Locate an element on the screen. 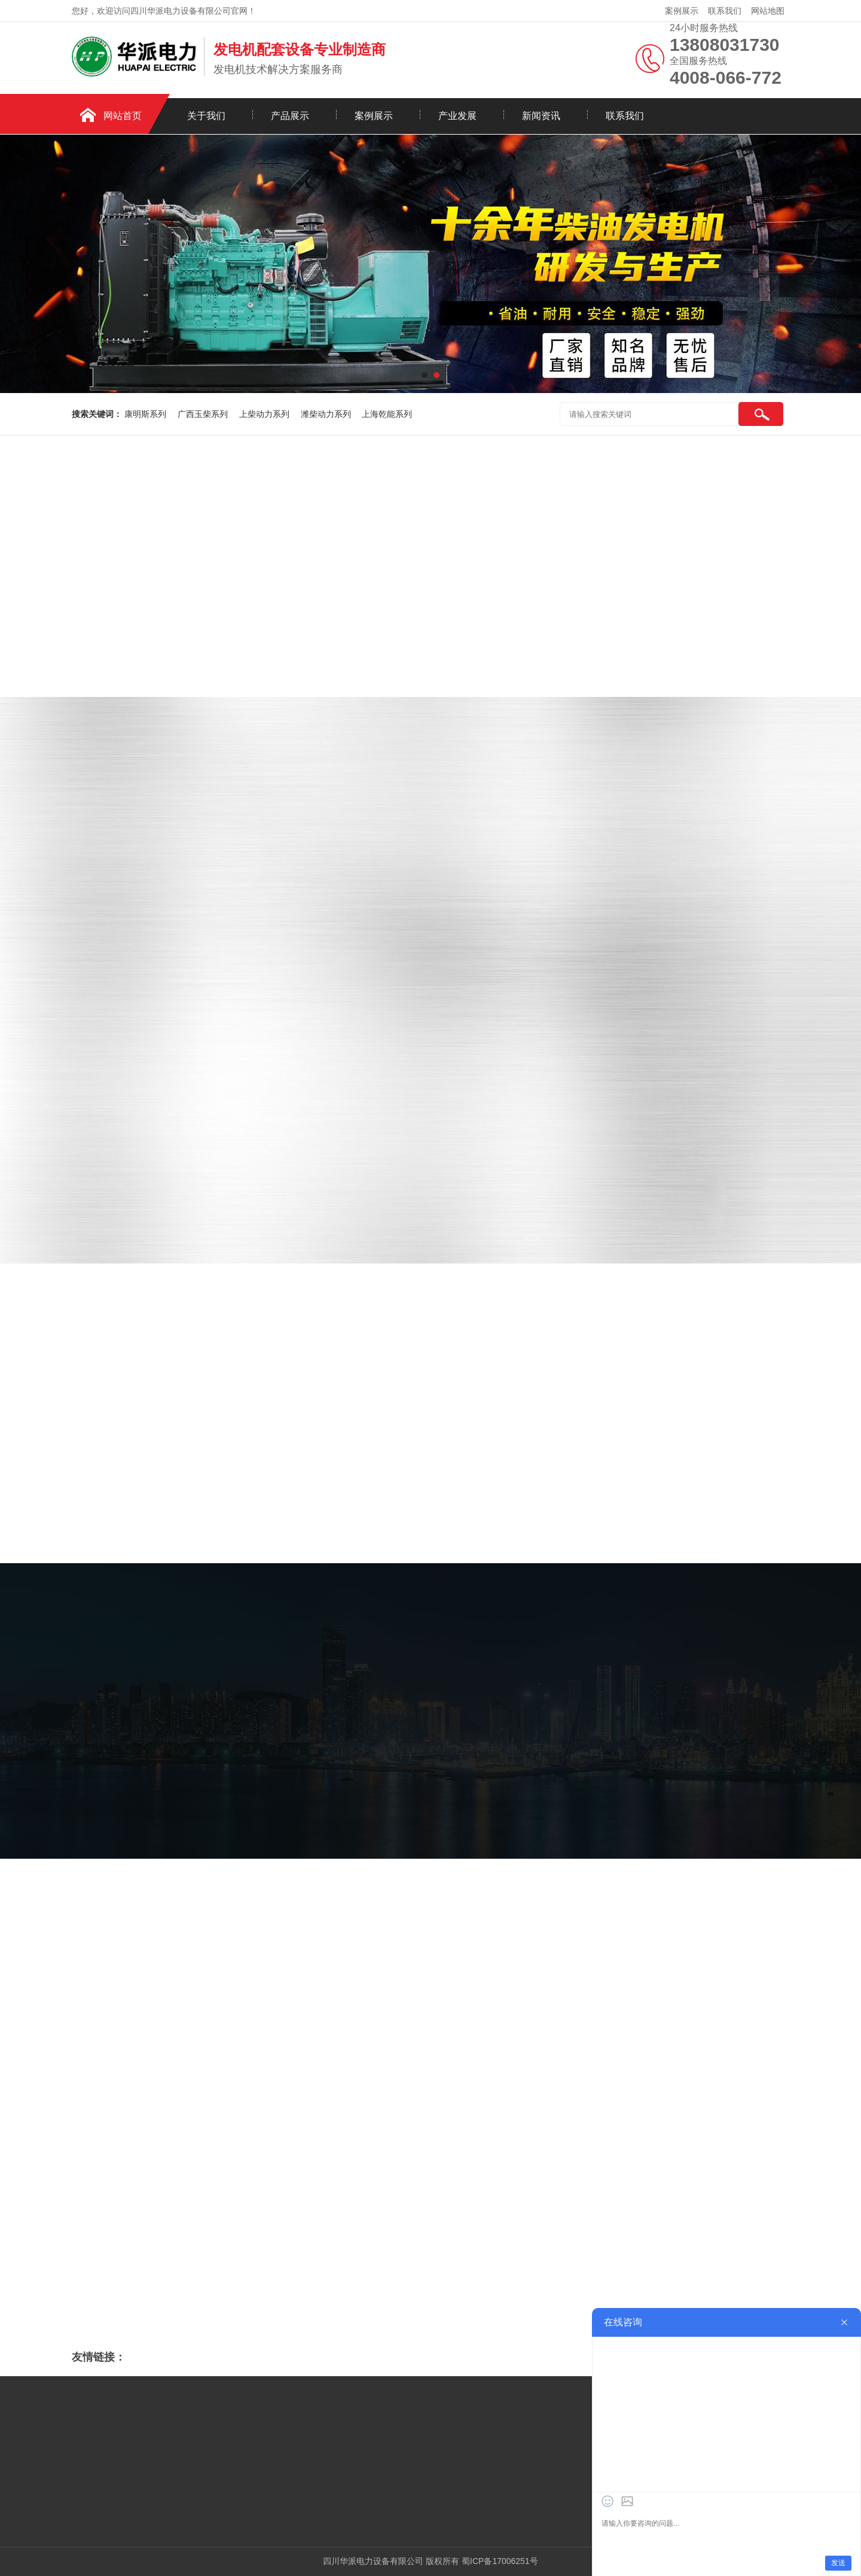 This screenshot has height=2576, width=861. 康明斯系列 is located at coordinates (146, 414).